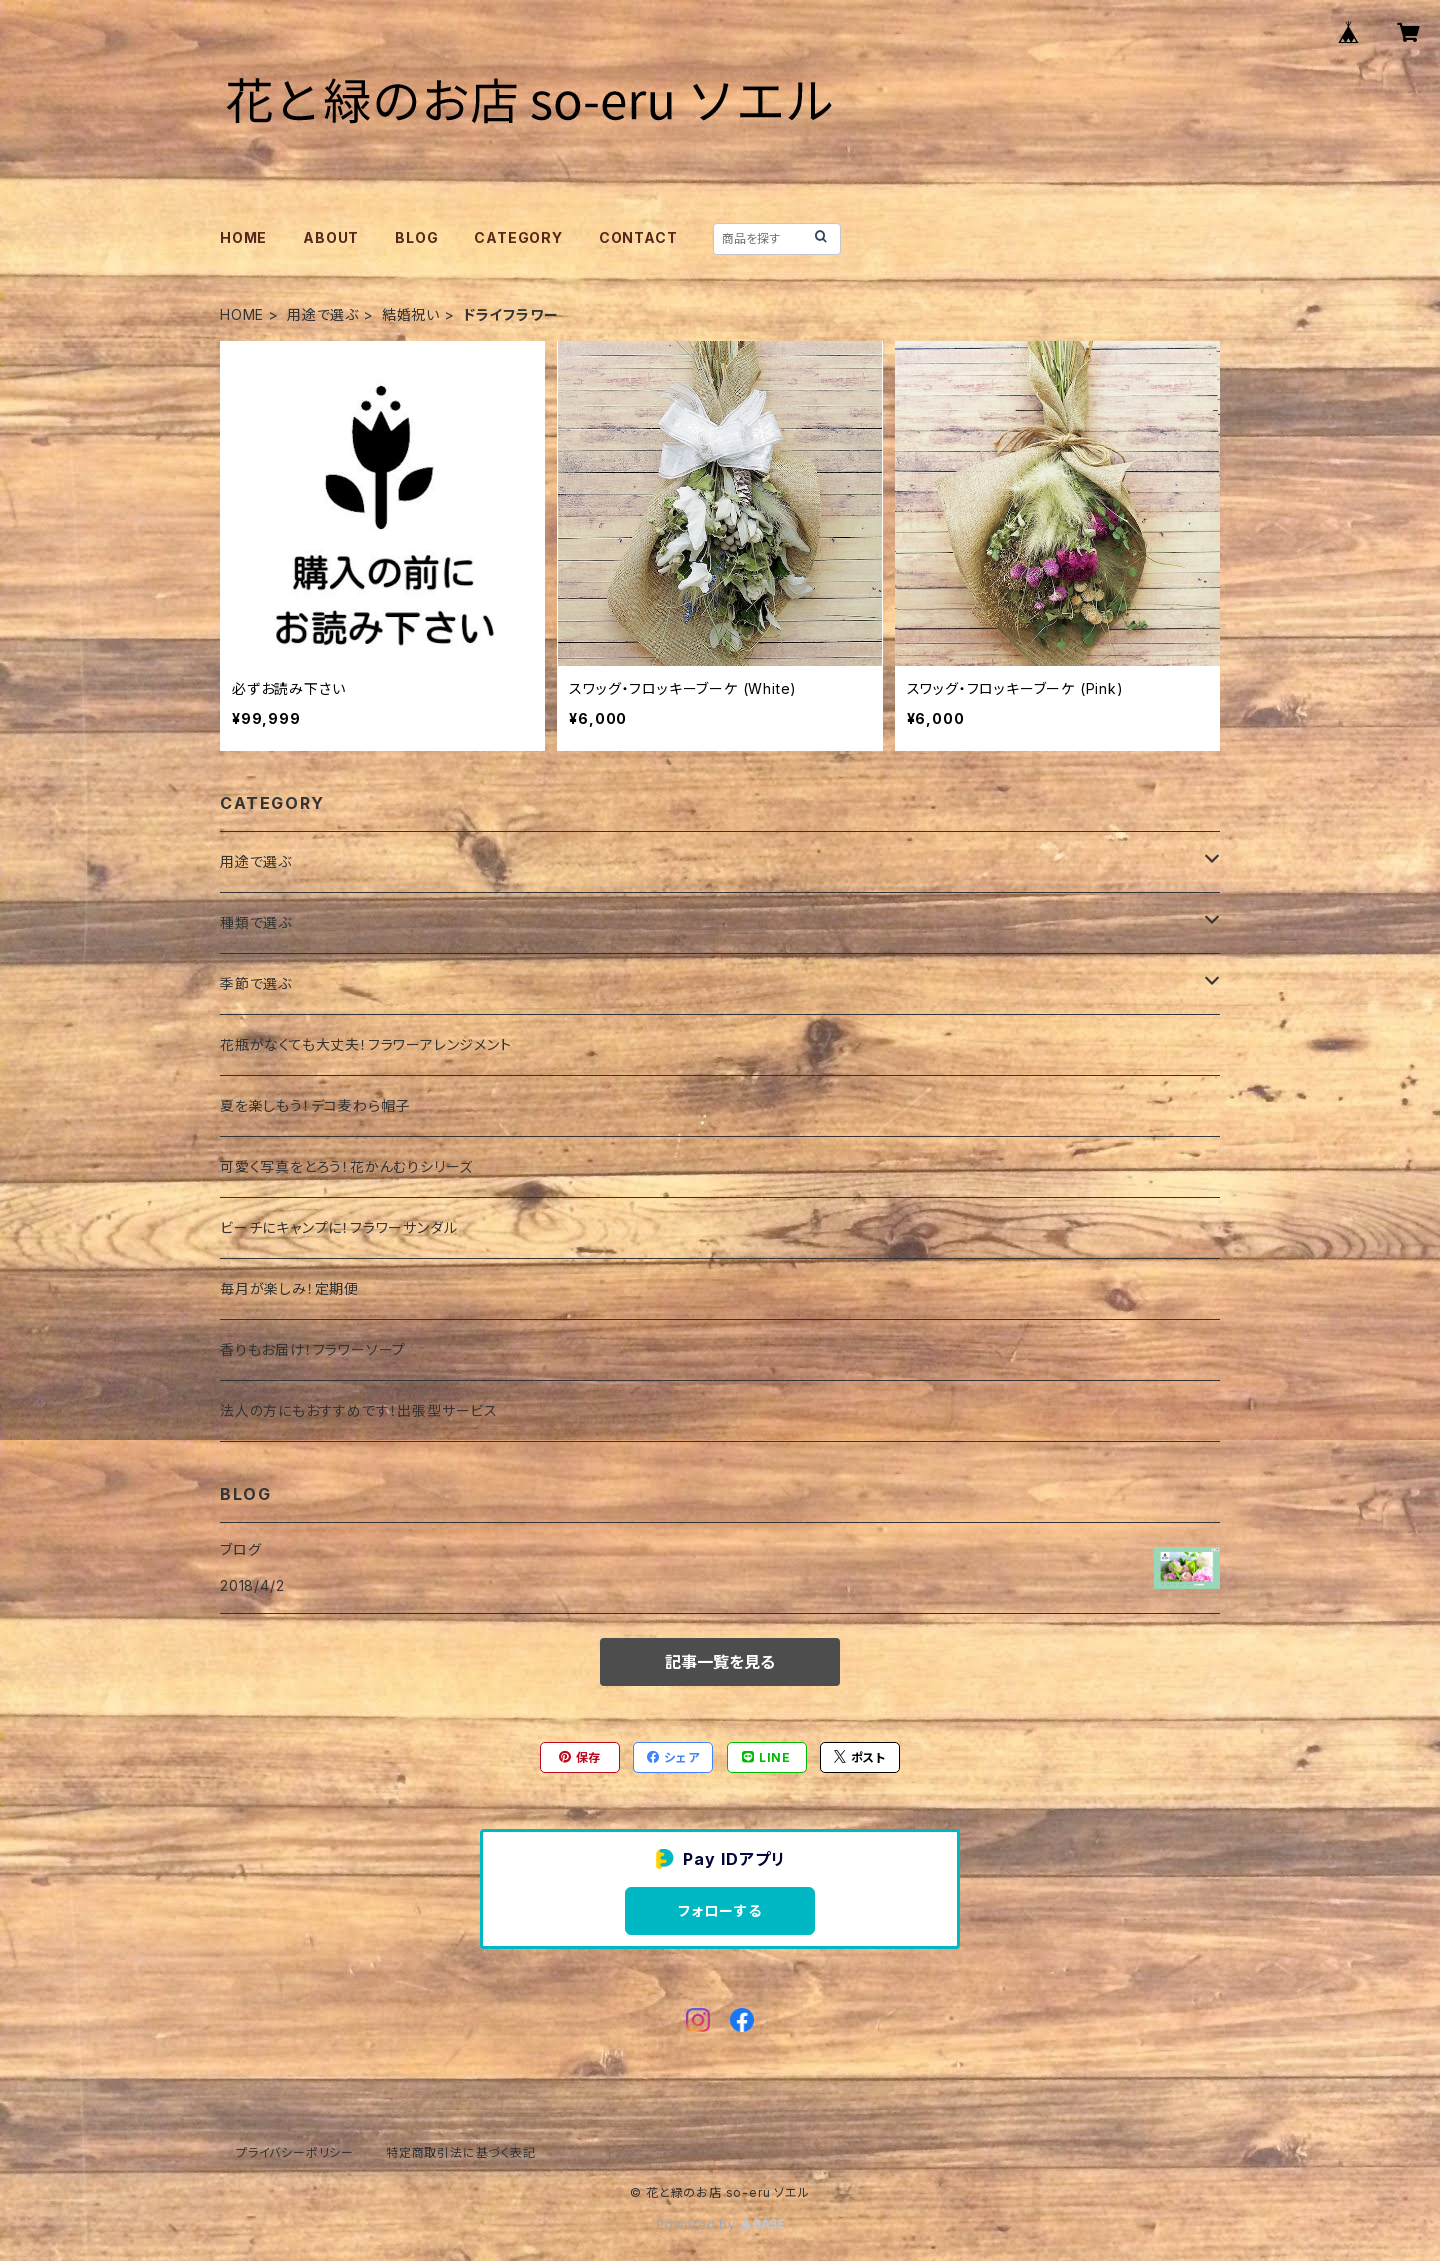 The height and width of the screenshot is (2261, 1440). I want to click on 記事一覧を見る, so click(720, 1662).